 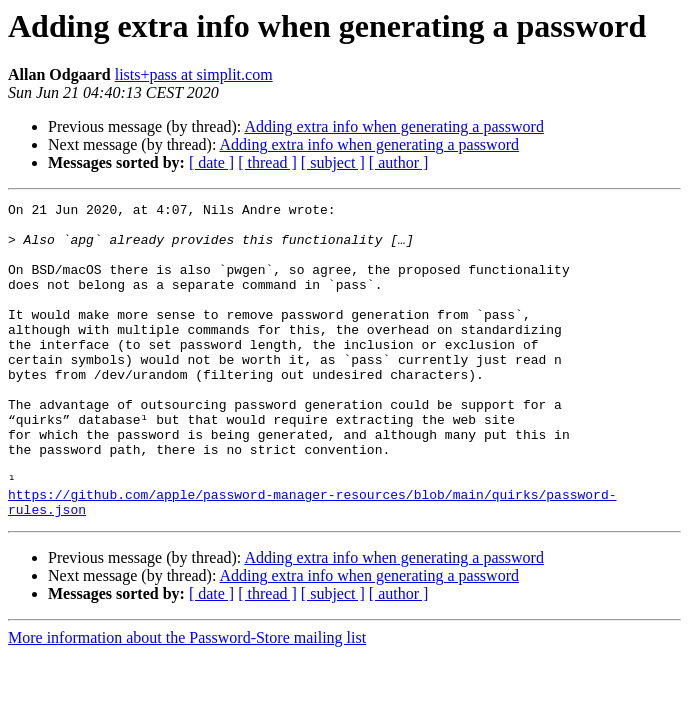 I want to click on [ subject ], so click(x=333, y=162).